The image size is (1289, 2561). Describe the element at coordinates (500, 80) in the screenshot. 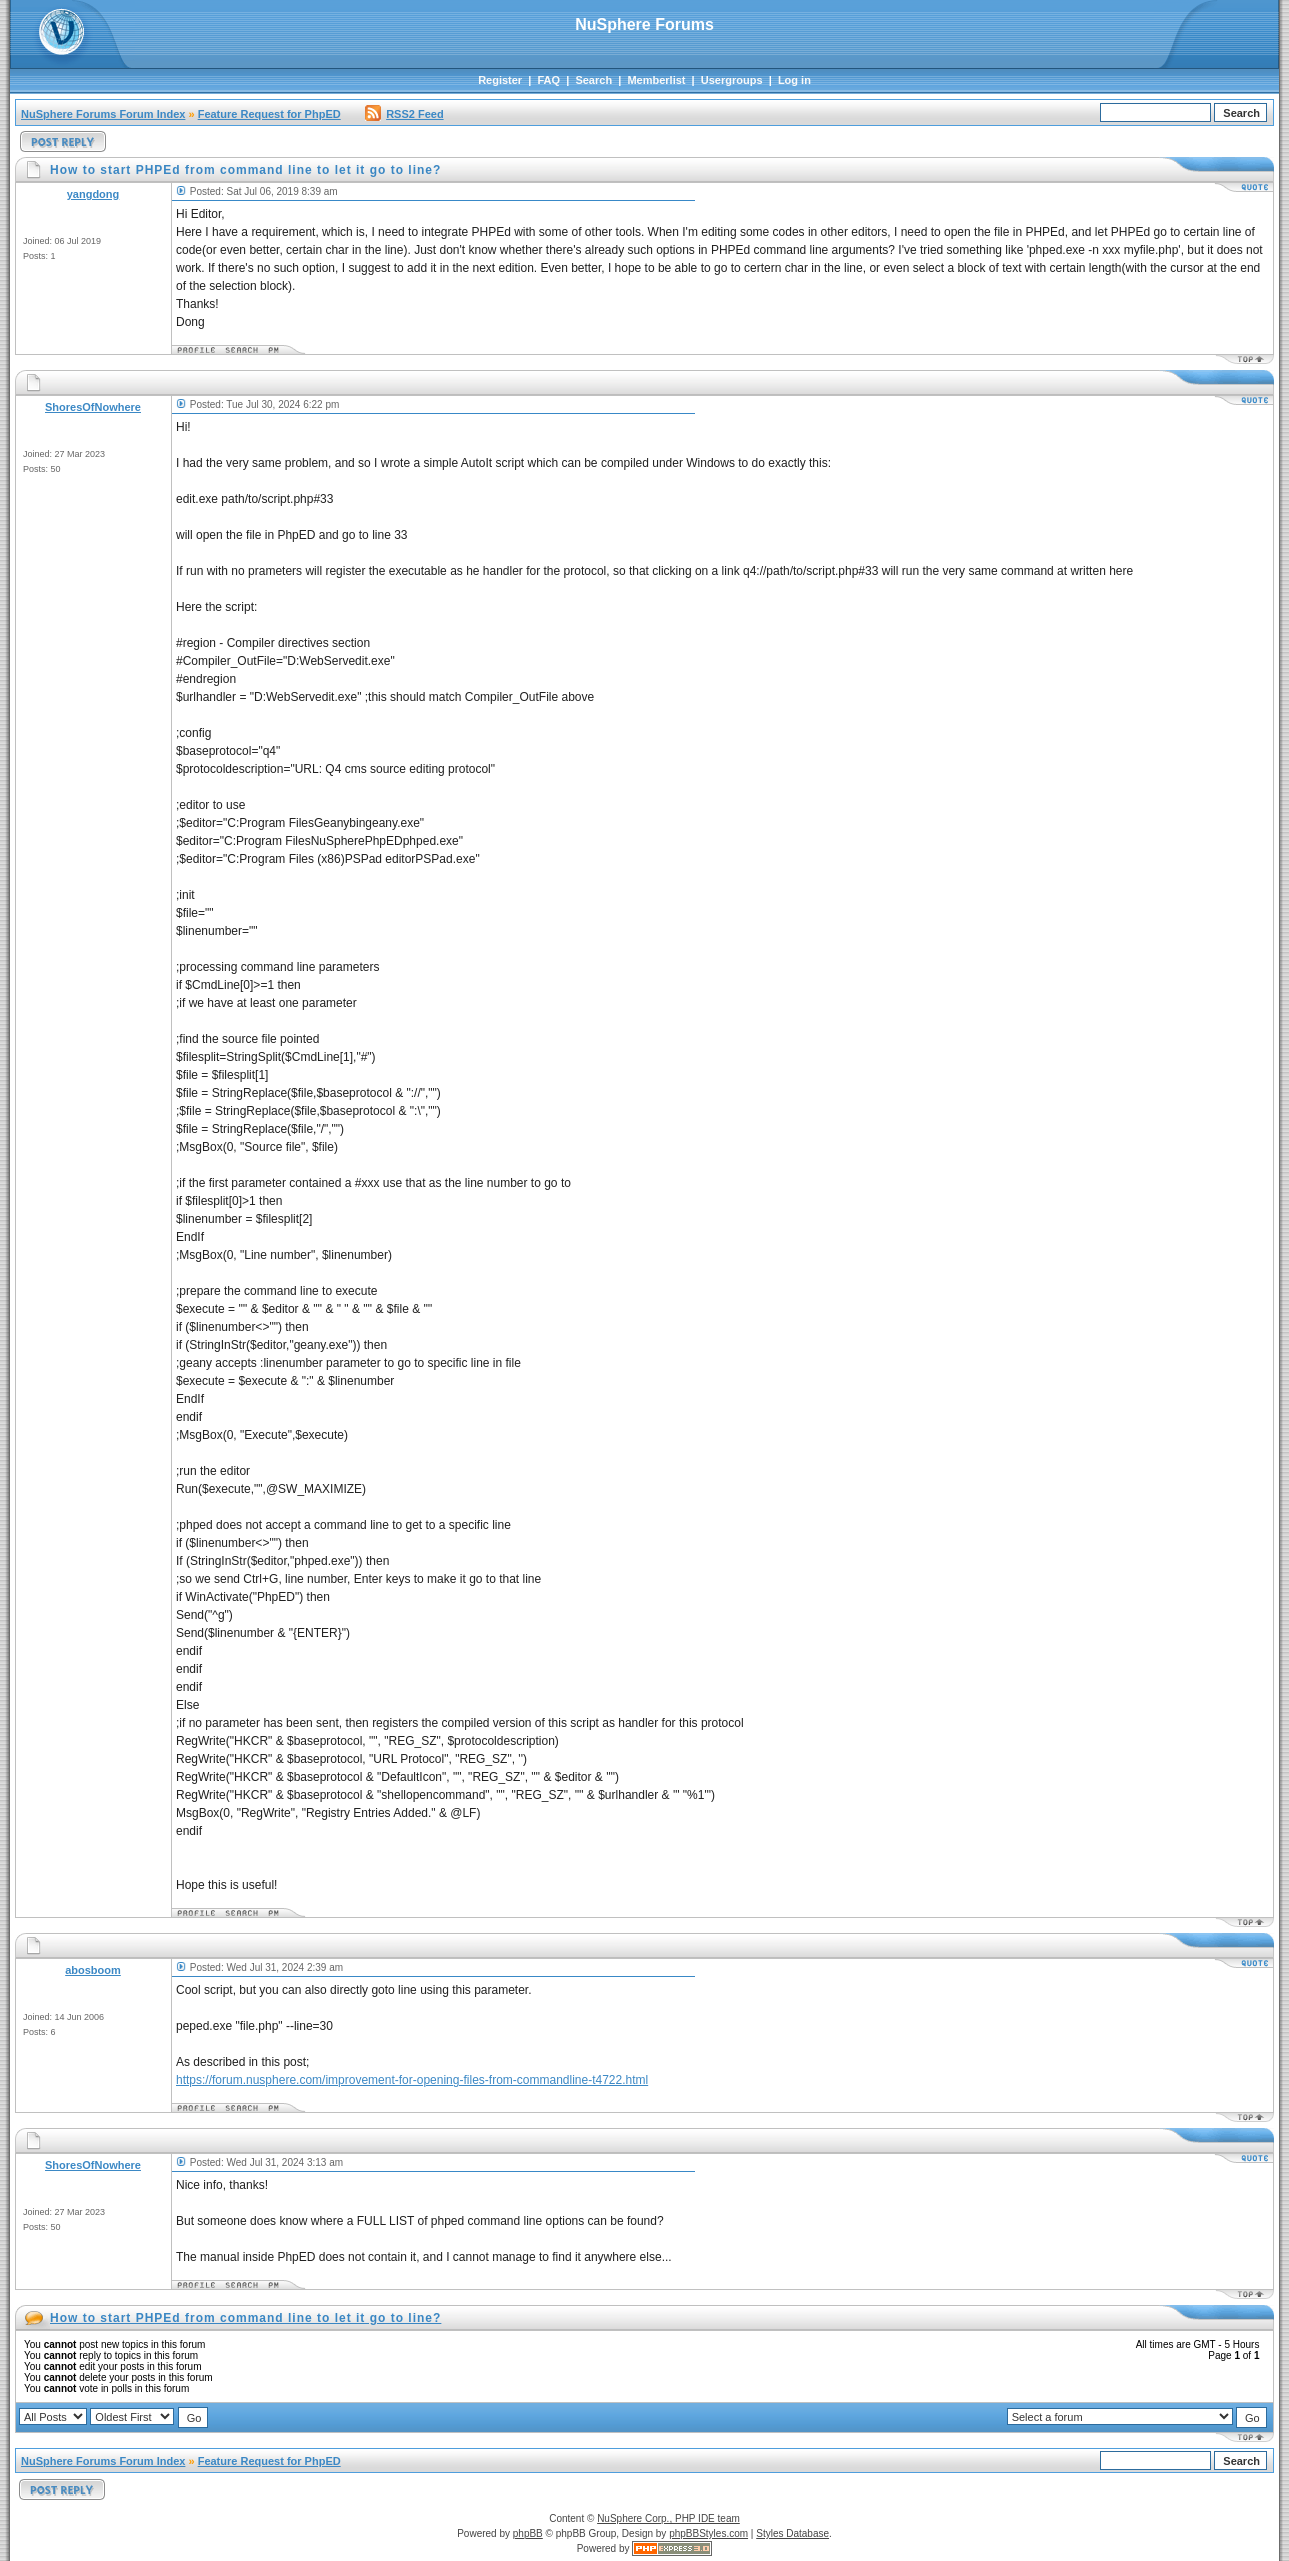

I see `Register` at that location.